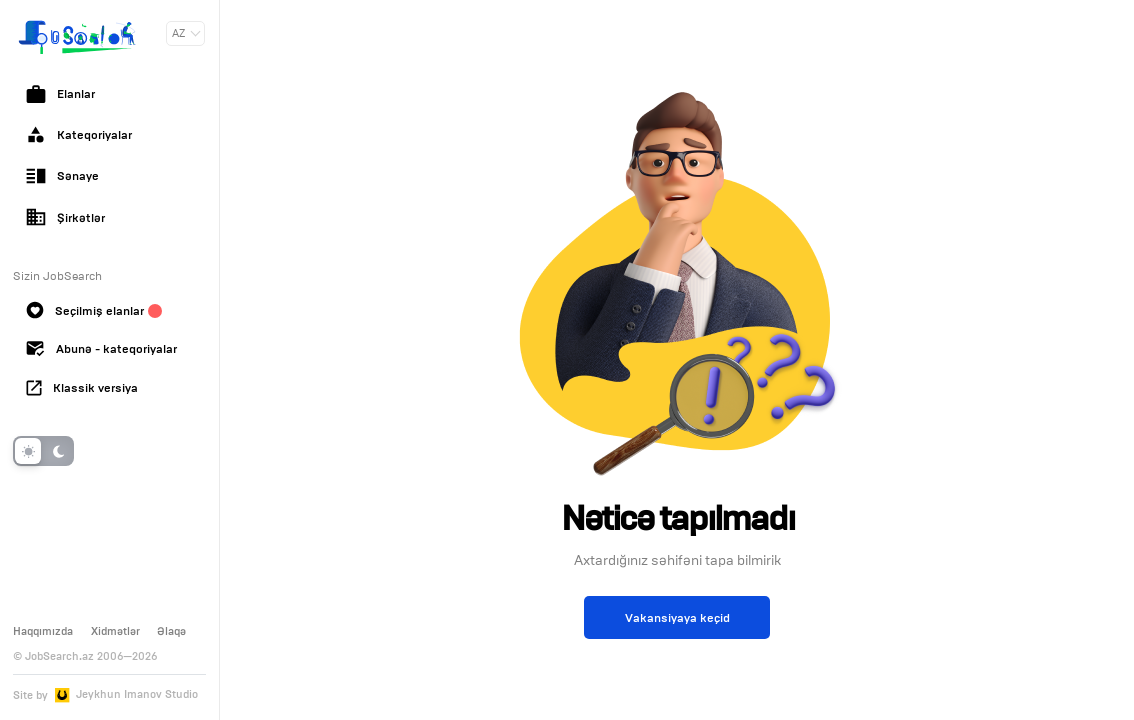 This screenshot has height=720, width=1134. Describe the element at coordinates (62, 176) in the screenshot. I see `Sənaye` at that location.